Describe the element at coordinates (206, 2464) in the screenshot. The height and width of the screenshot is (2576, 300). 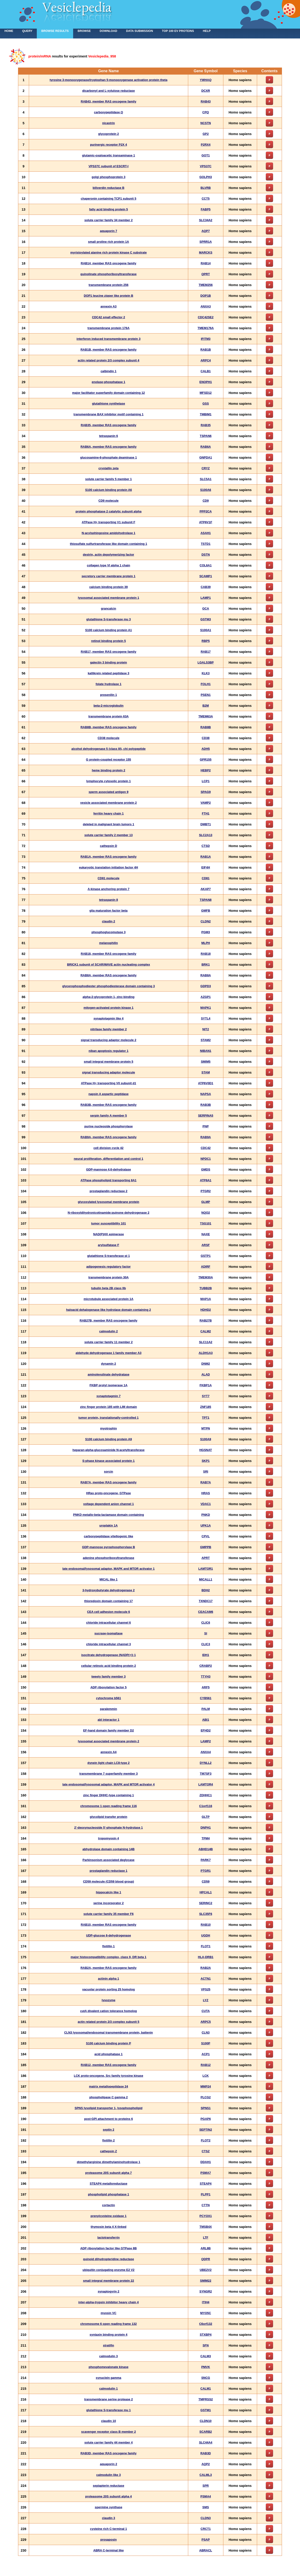
I see `AQP2` at that location.